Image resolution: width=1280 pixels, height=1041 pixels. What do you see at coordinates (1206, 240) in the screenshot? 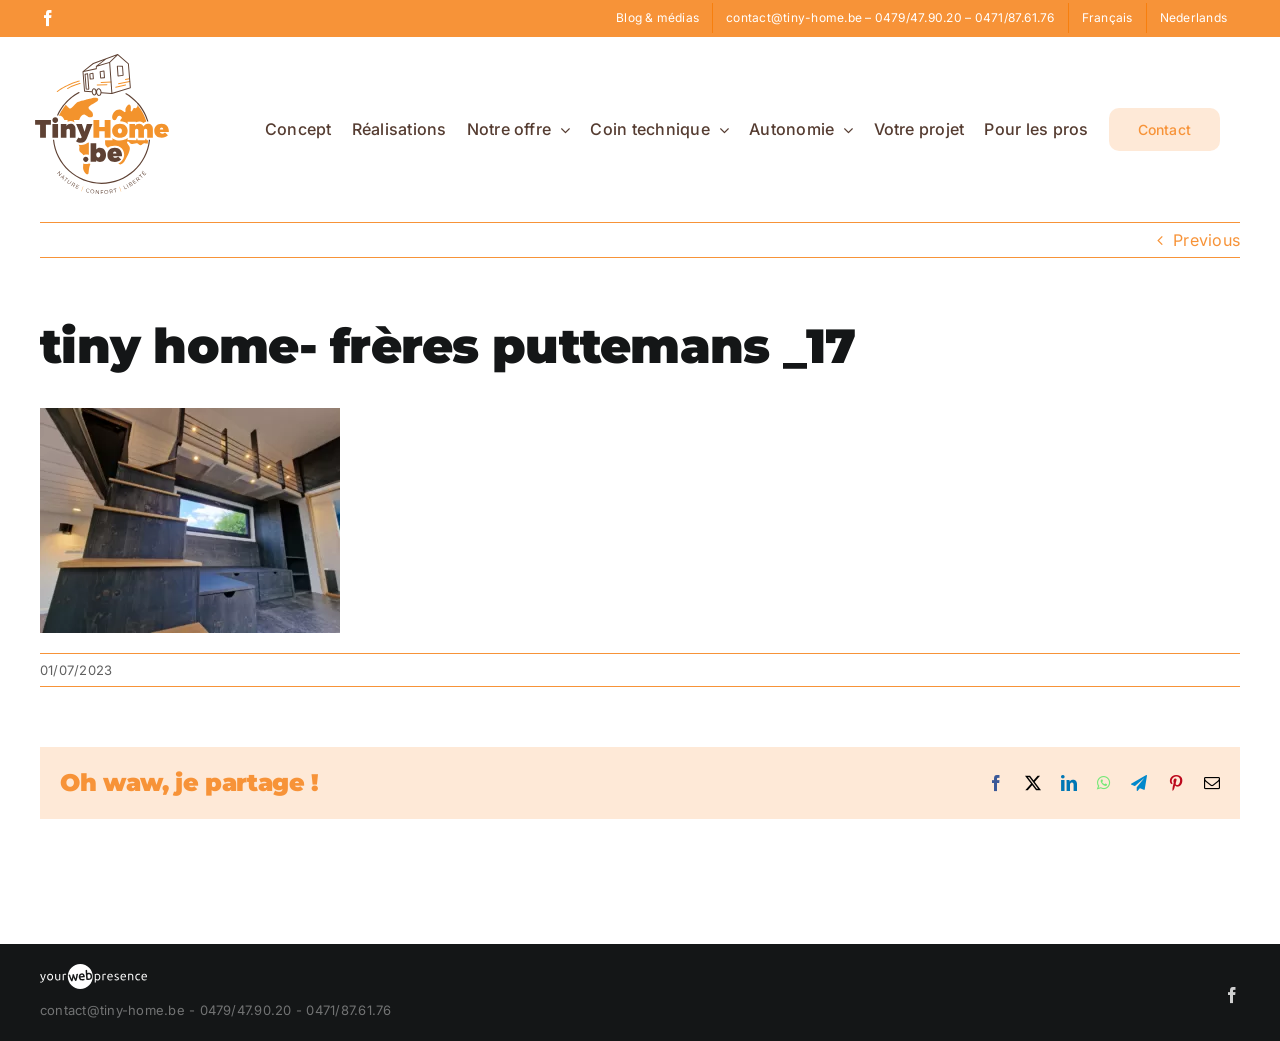
I see `Previous` at bounding box center [1206, 240].